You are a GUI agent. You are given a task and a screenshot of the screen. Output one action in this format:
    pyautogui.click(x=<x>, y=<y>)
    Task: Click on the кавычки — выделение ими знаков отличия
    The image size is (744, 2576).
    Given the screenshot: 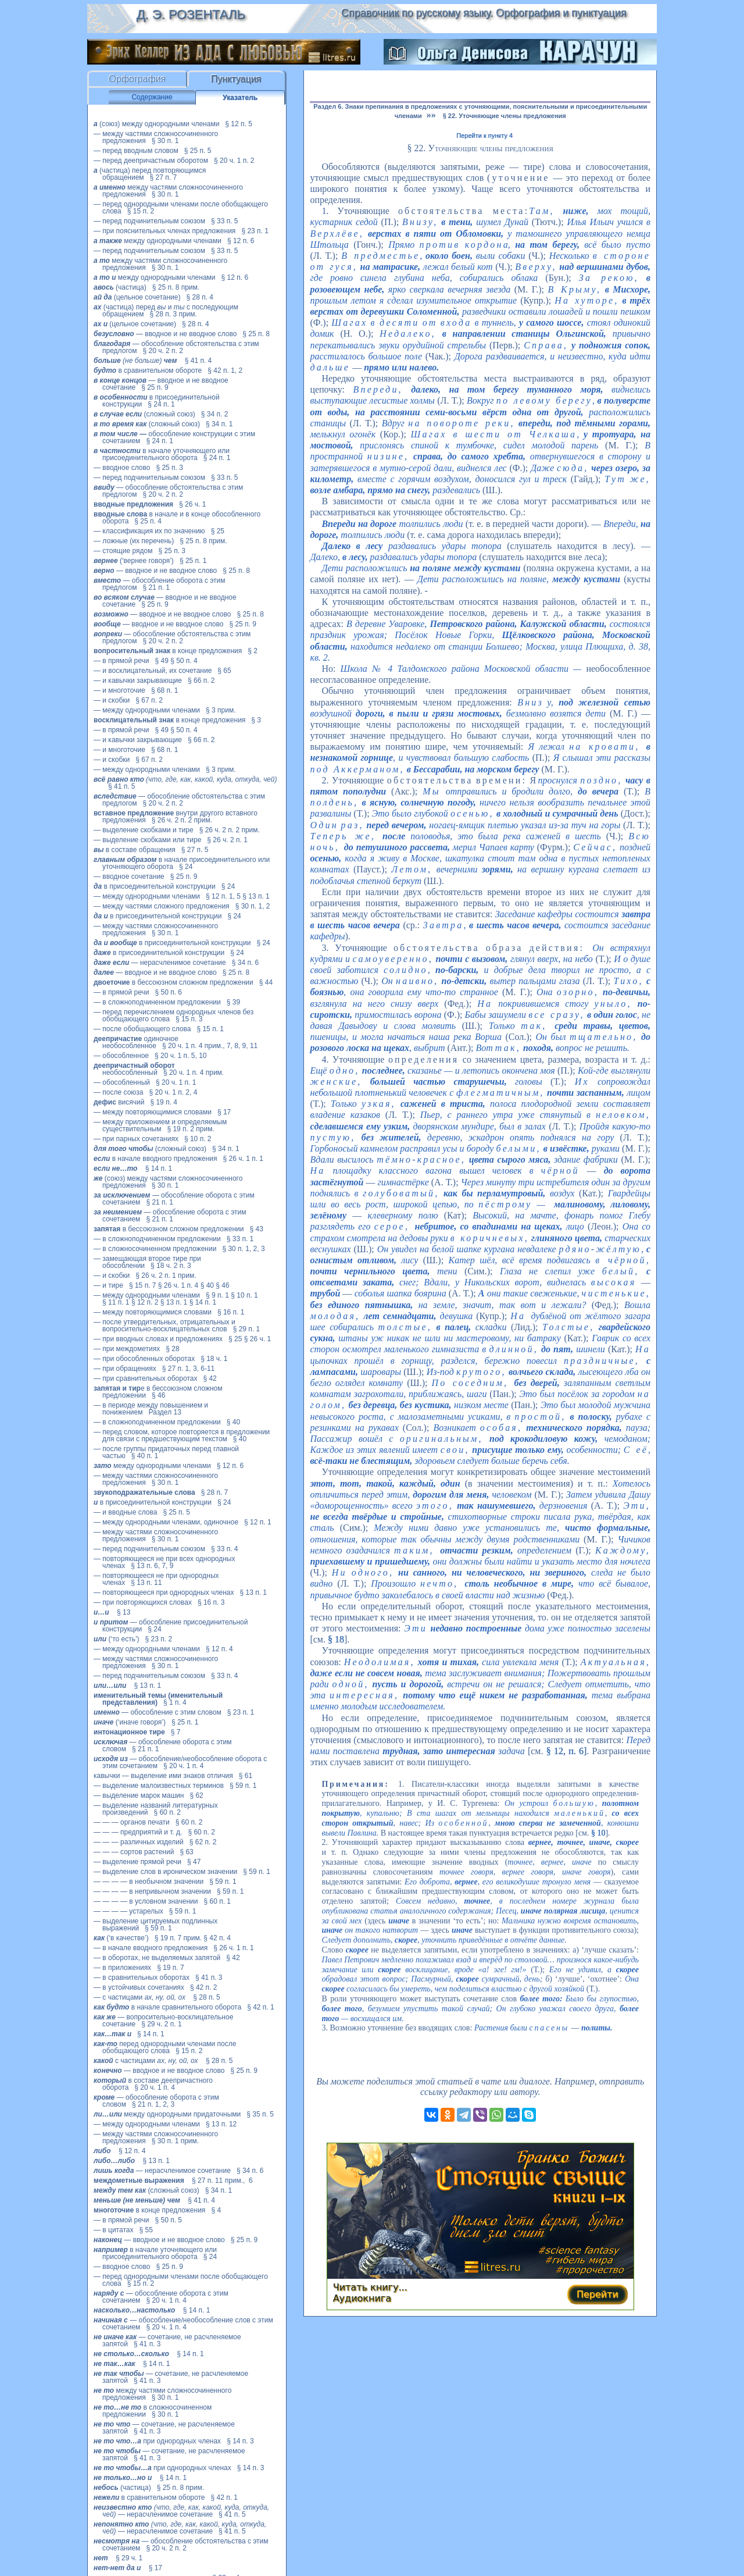 What is the action you would take?
    pyautogui.click(x=163, y=1776)
    